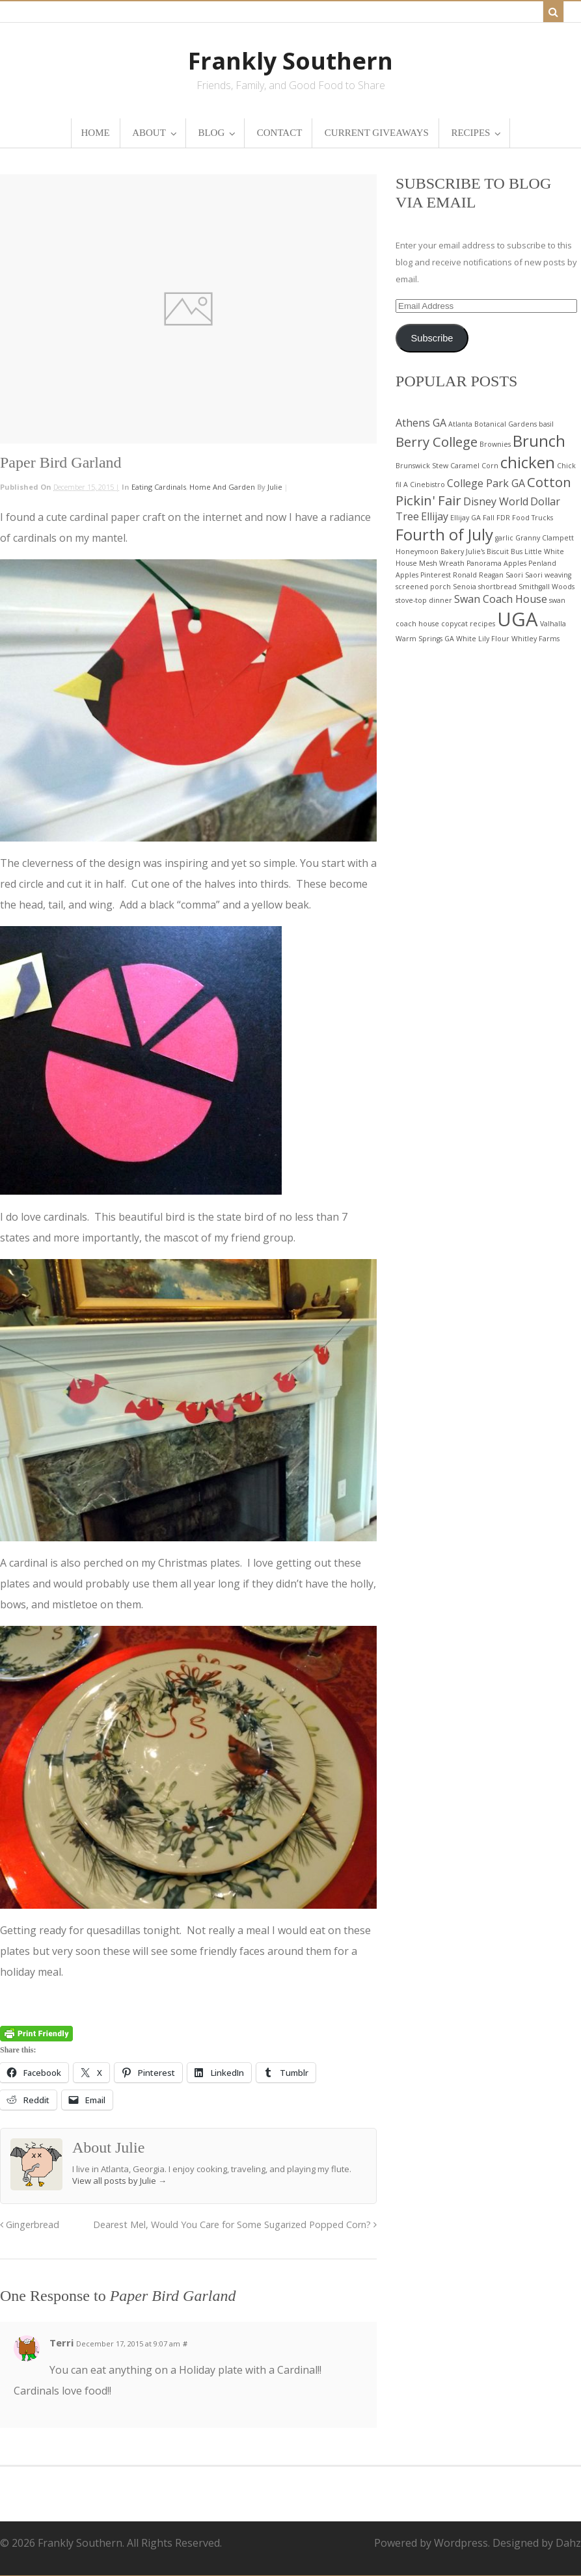 The image size is (581, 2576). What do you see at coordinates (274, 487) in the screenshot?
I see `Julie` at bounding box center [274, 487].